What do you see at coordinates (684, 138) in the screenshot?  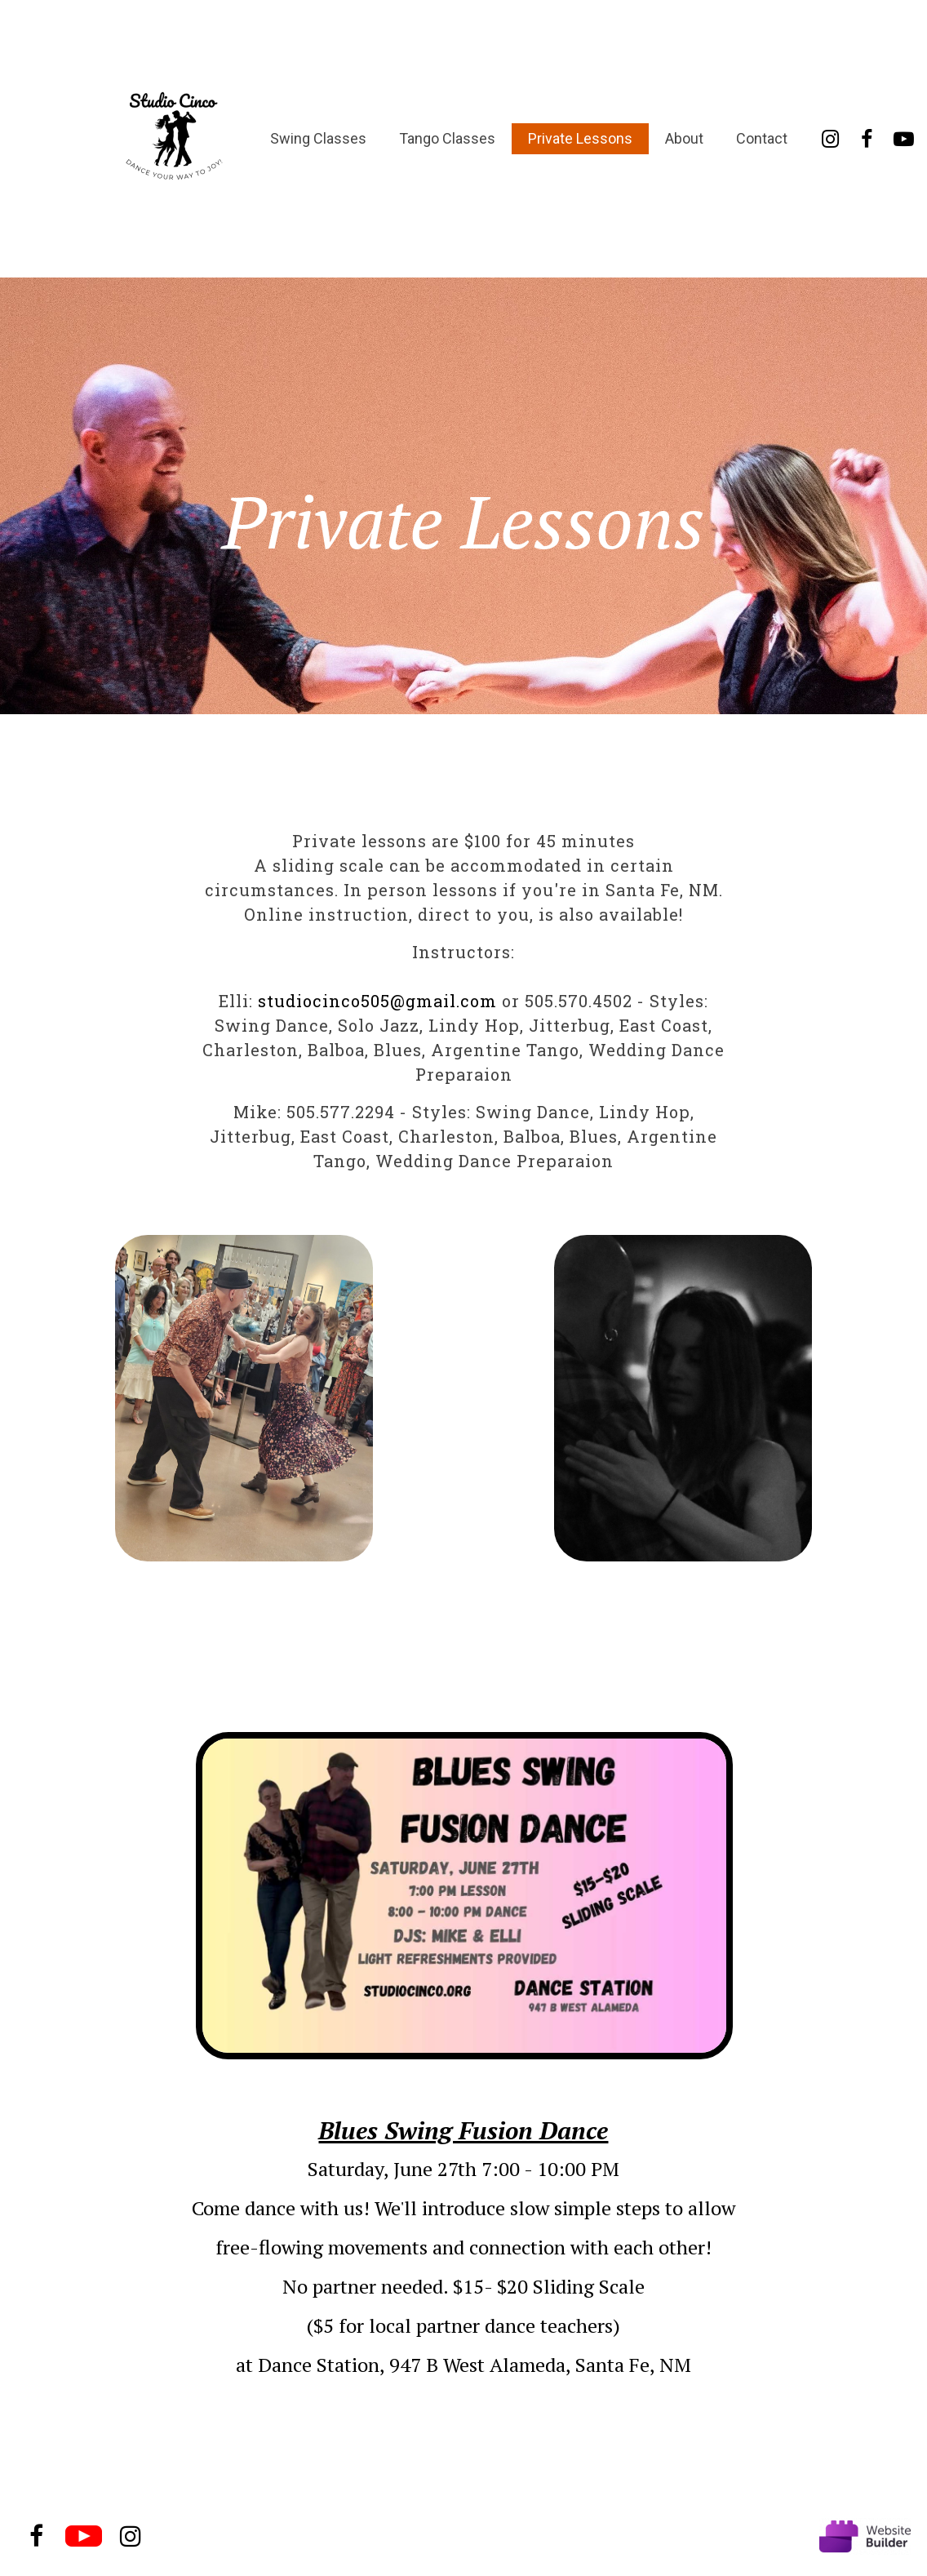 I see `About` at bounding box center [684, 138].